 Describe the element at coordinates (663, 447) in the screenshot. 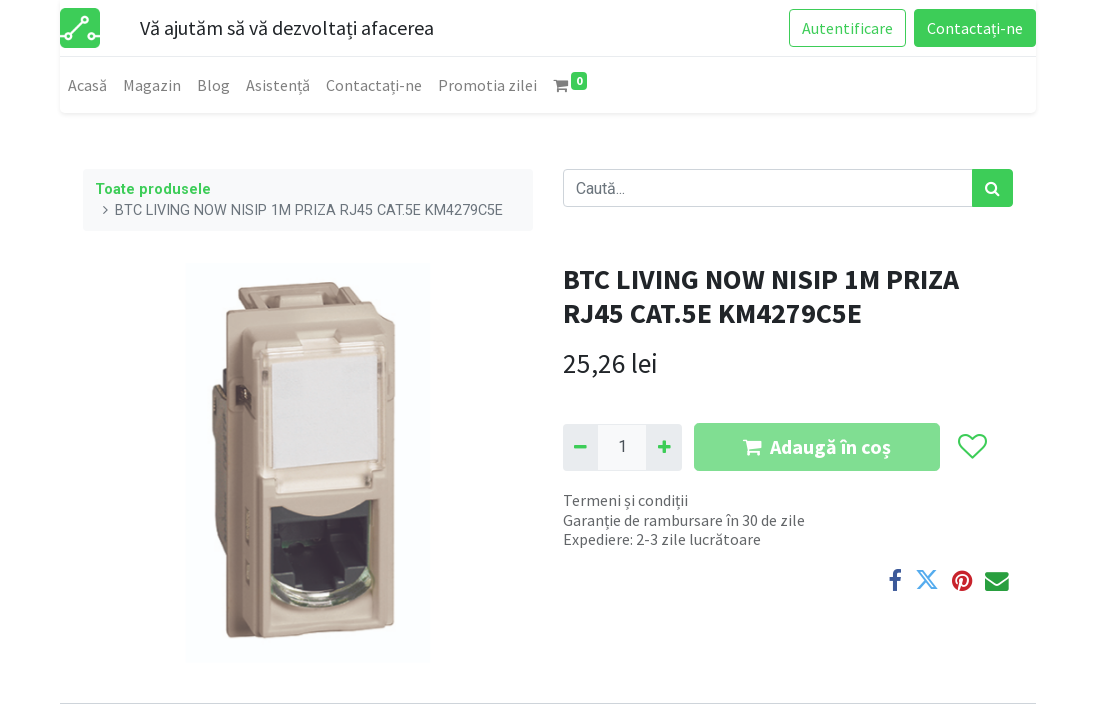

I see `[Adaugă]` at that location.